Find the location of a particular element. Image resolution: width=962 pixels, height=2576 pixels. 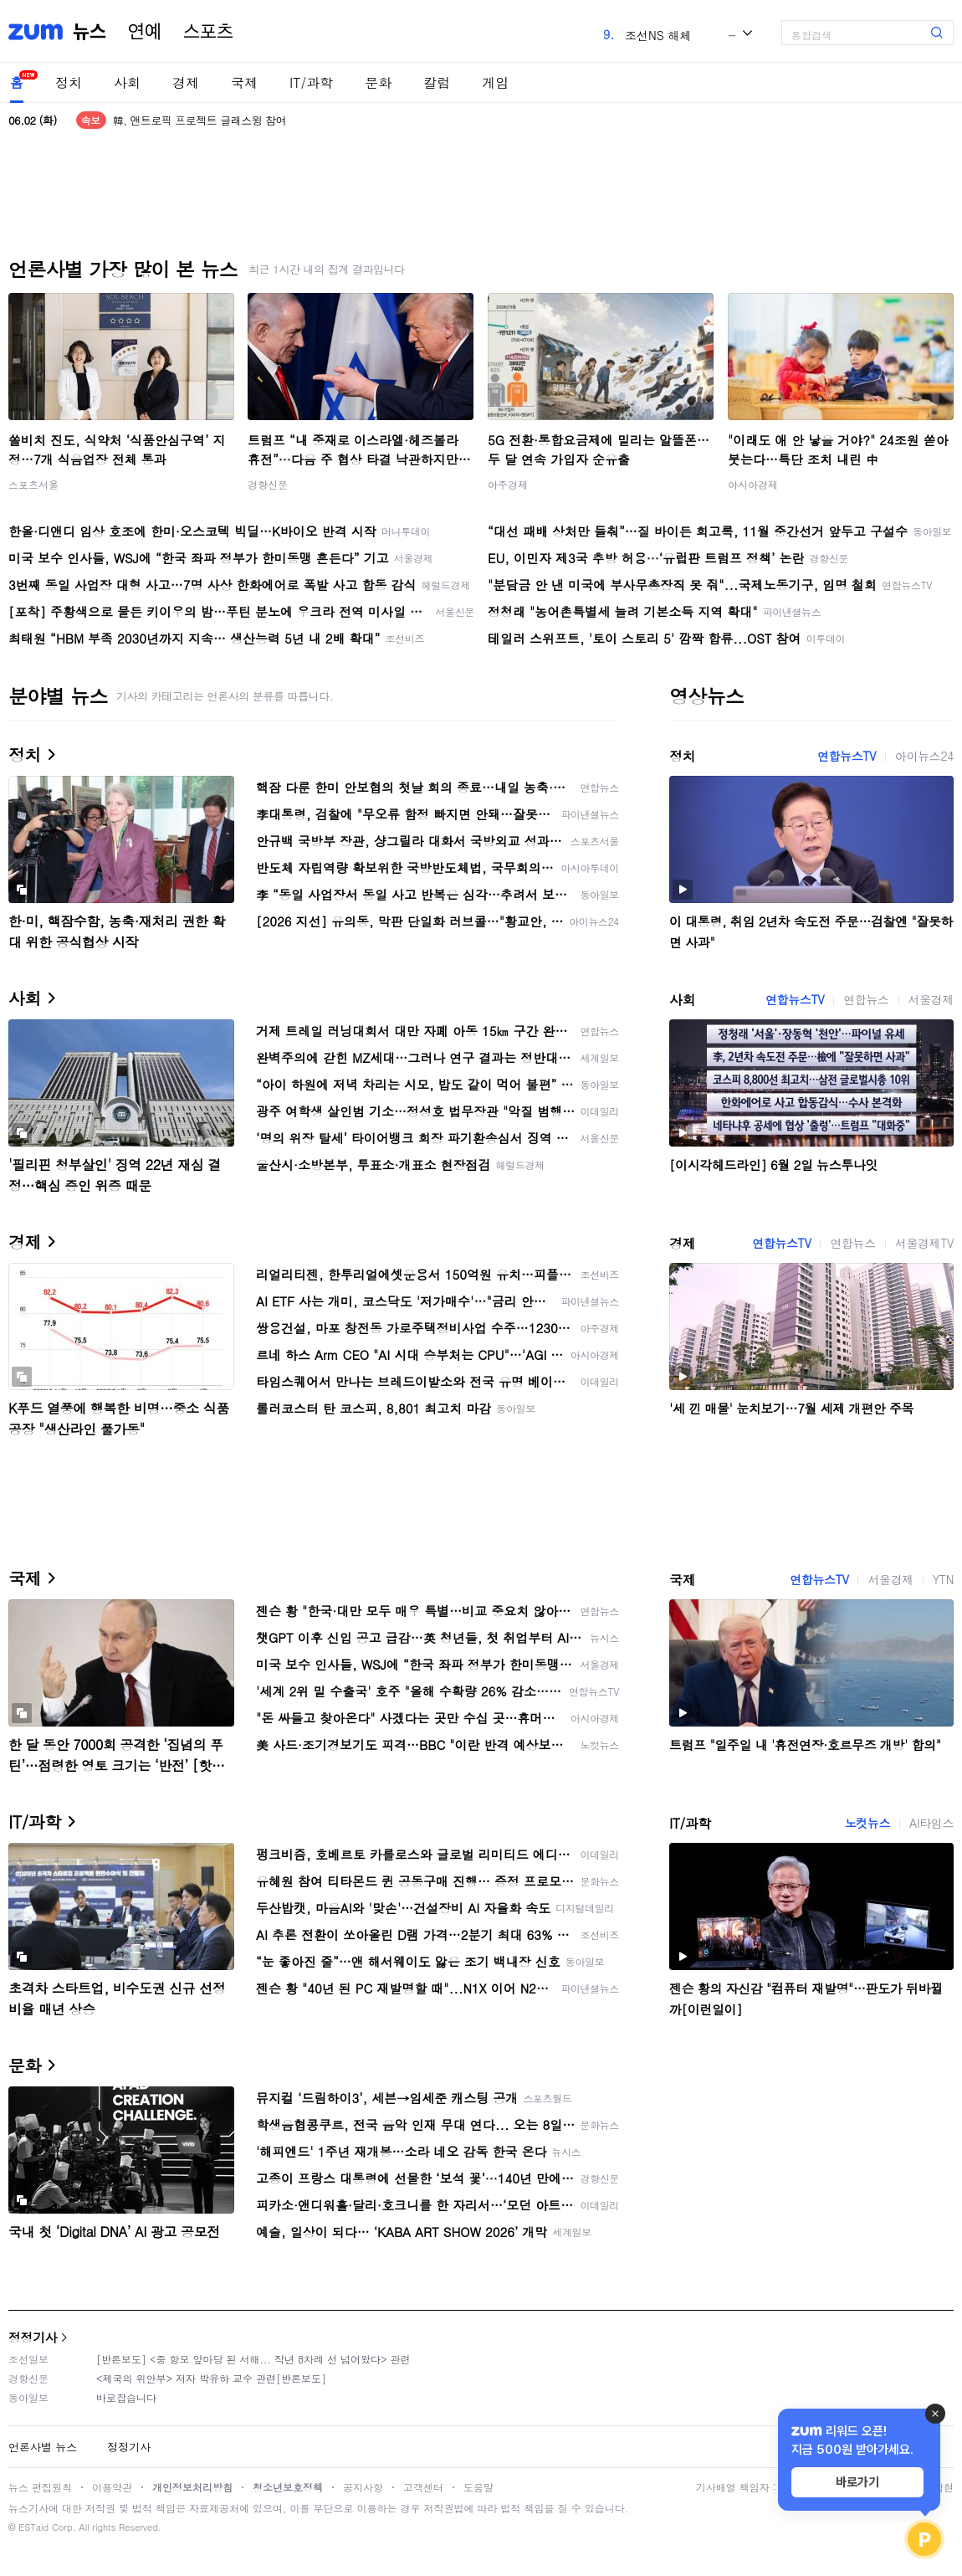

스포츠 is located at coordinates (208, 32).